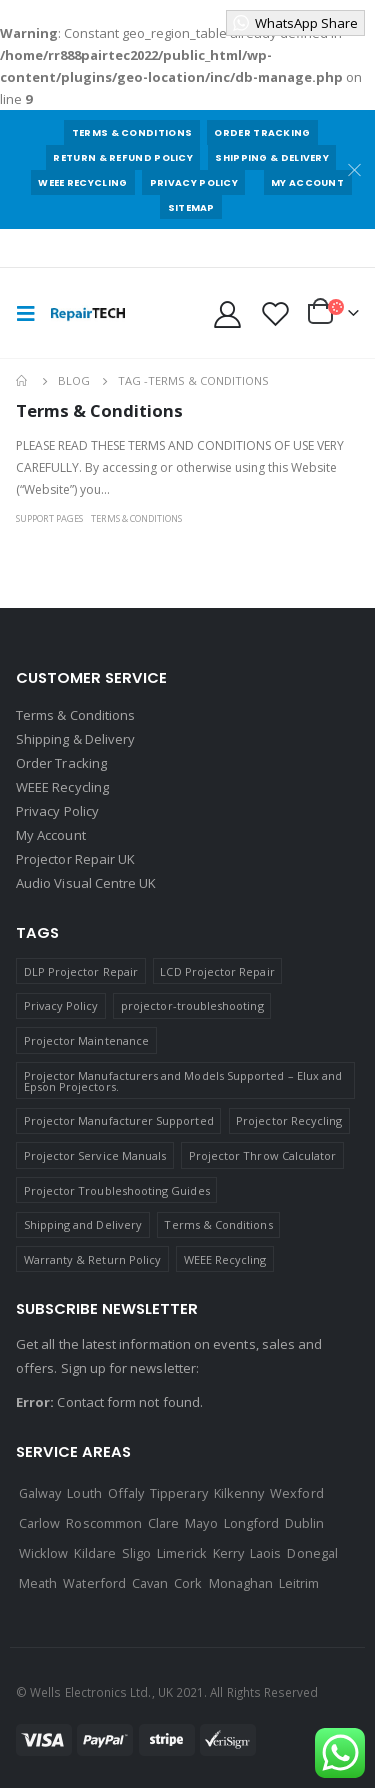 The height and width of the screenshot is (1788, 375). What do you see at coordinates (117, 1190) in the screenshot?
I see `Projector Troubleshooting Guides [Projector Troubleshooting Guides (1 item)]` at bounding box center [117, 1190].